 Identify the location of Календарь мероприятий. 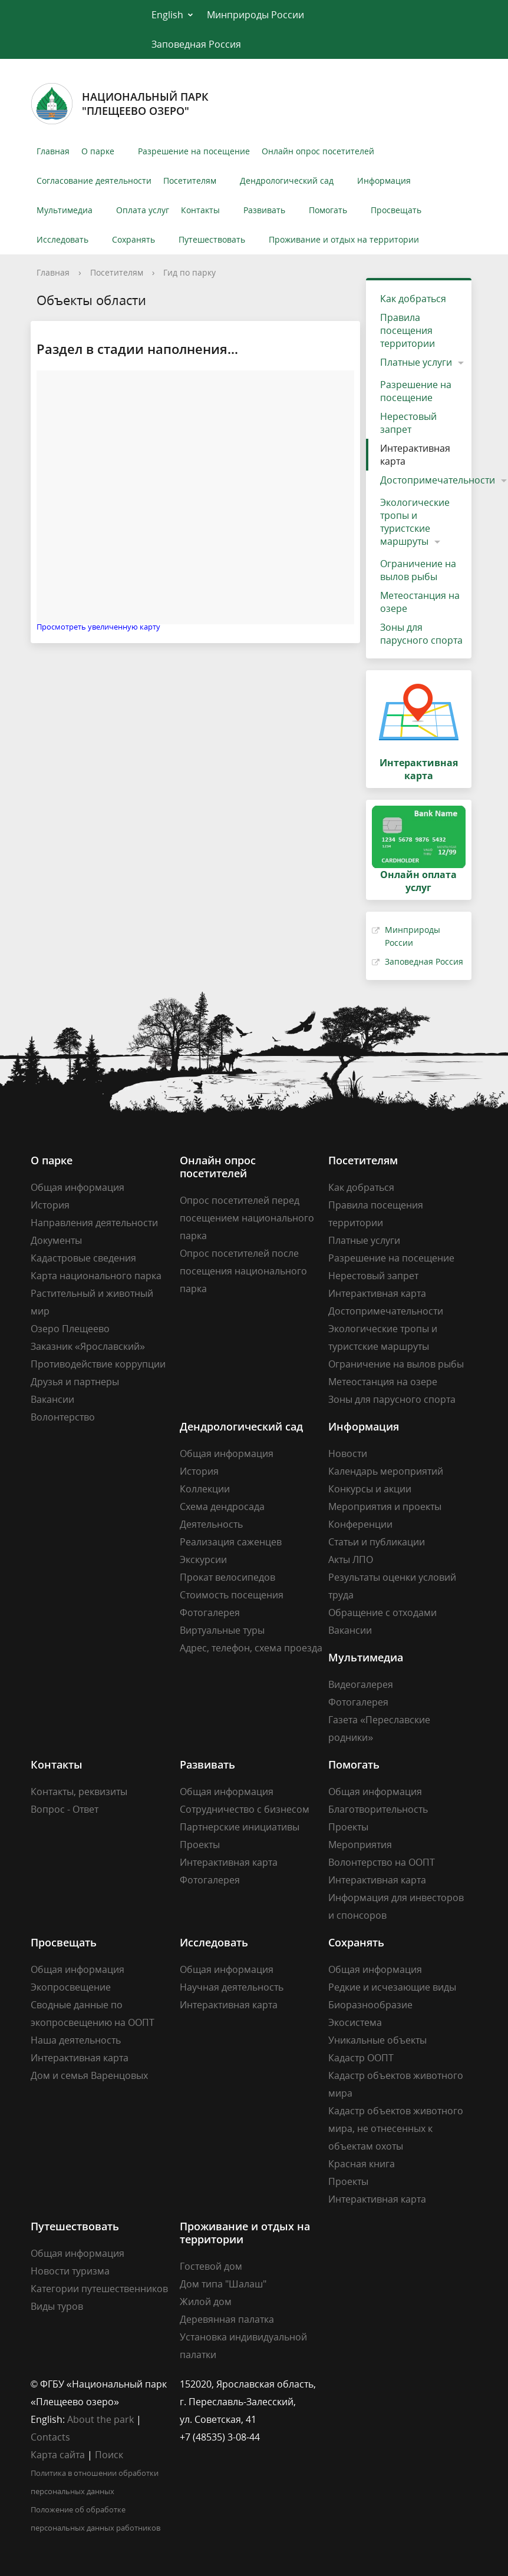
(385, 1471).